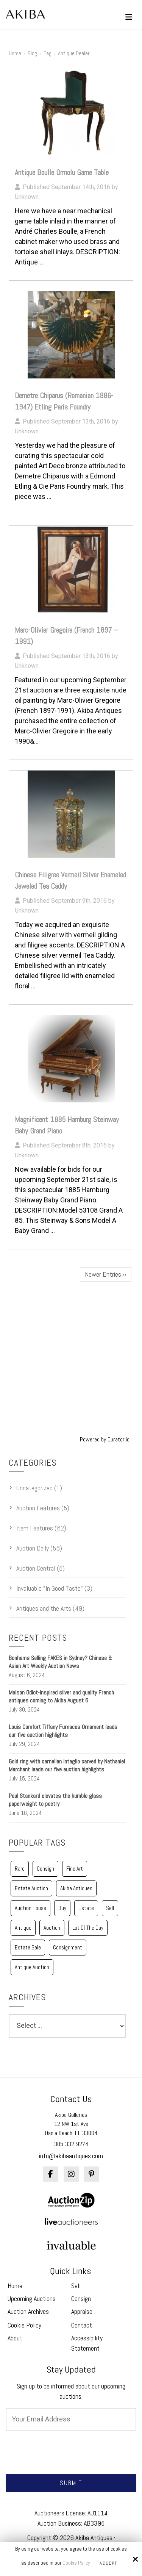 The image size is (142, 2576). I want to click on Paul Stankard elevates the humble glass paperweight to poetry, so click(55, 1800).